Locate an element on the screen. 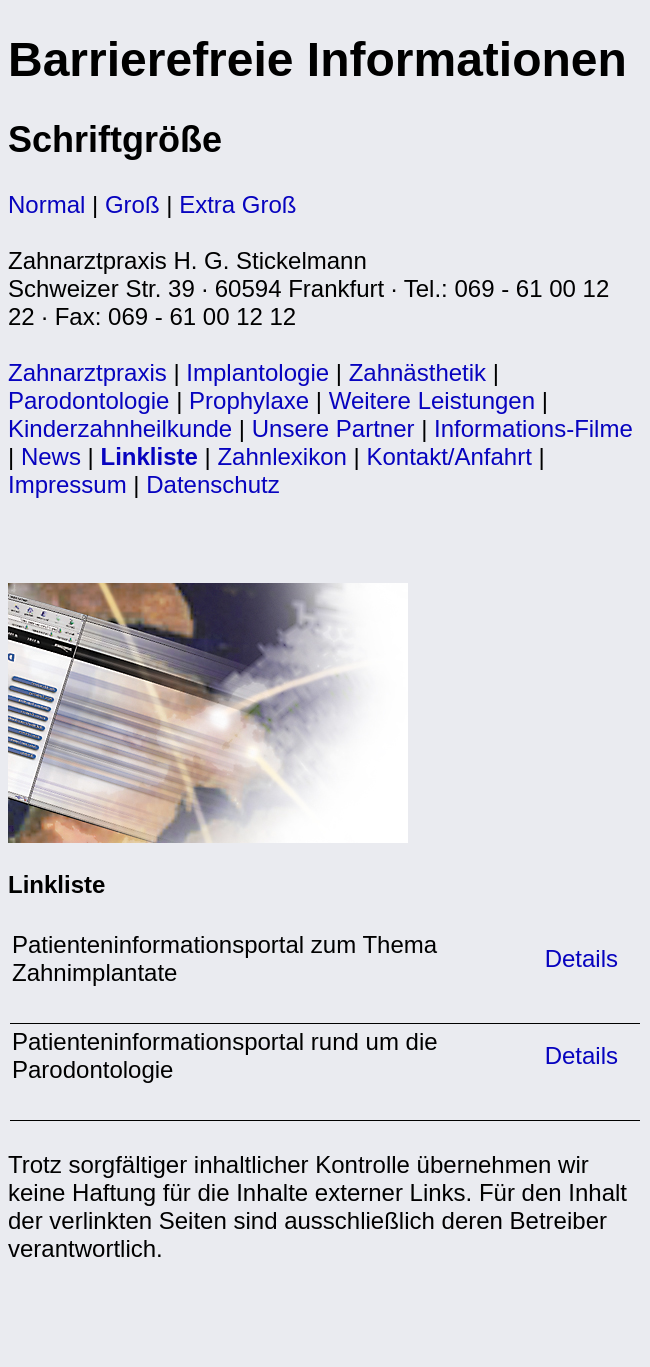 This screenshot has height=1367, width=650. News is located at coordinates (51, 456).